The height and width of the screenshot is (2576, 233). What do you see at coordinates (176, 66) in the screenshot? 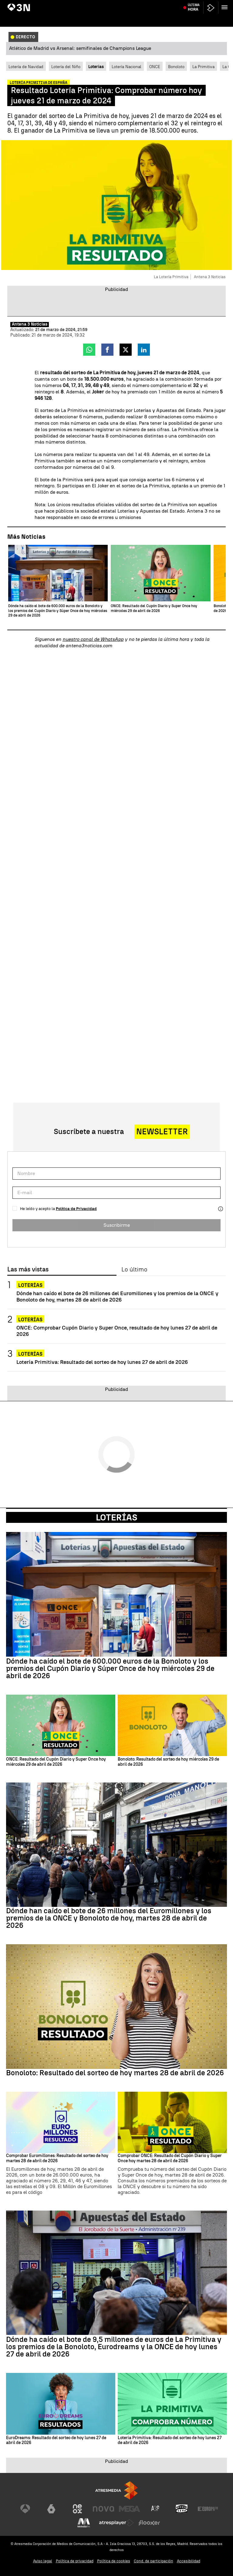
I see `Bonoloto` at bounding box center [176, 66].